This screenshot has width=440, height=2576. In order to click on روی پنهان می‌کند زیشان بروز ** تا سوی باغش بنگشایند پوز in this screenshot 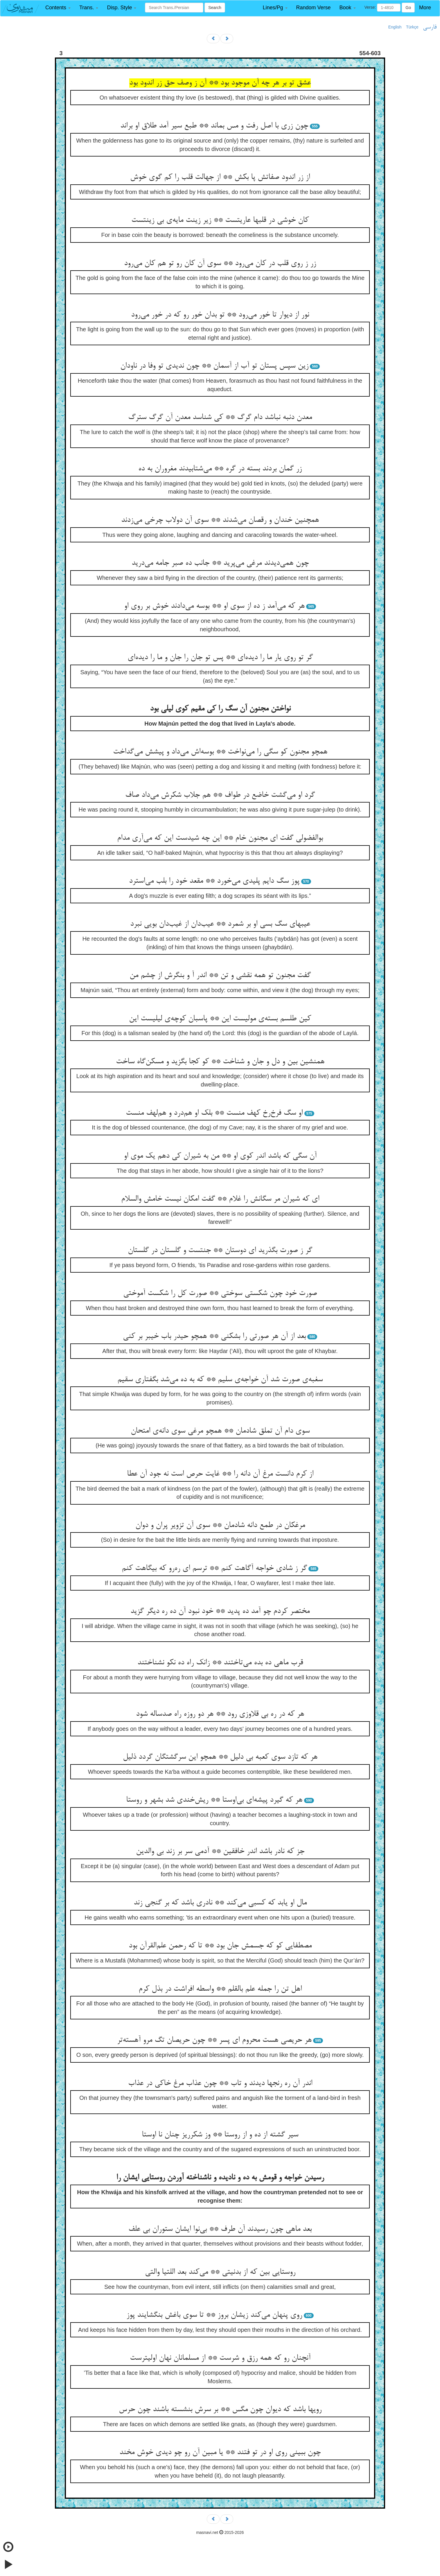, I will do `click(214, 2315)`.